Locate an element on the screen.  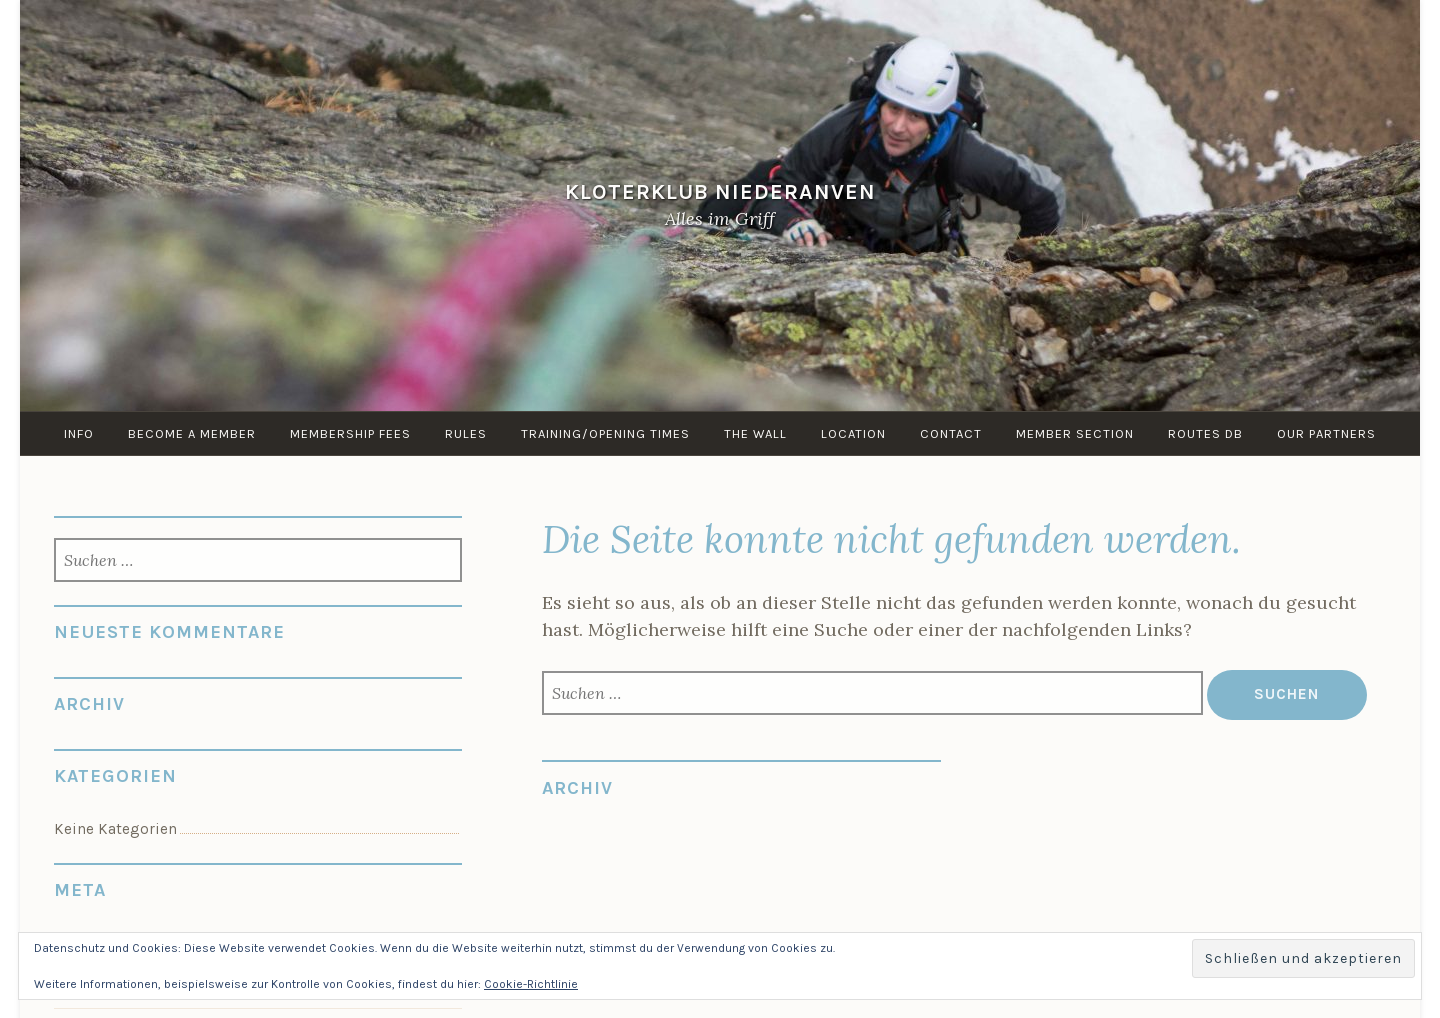
Become a member is located at coordinates (192, 433).